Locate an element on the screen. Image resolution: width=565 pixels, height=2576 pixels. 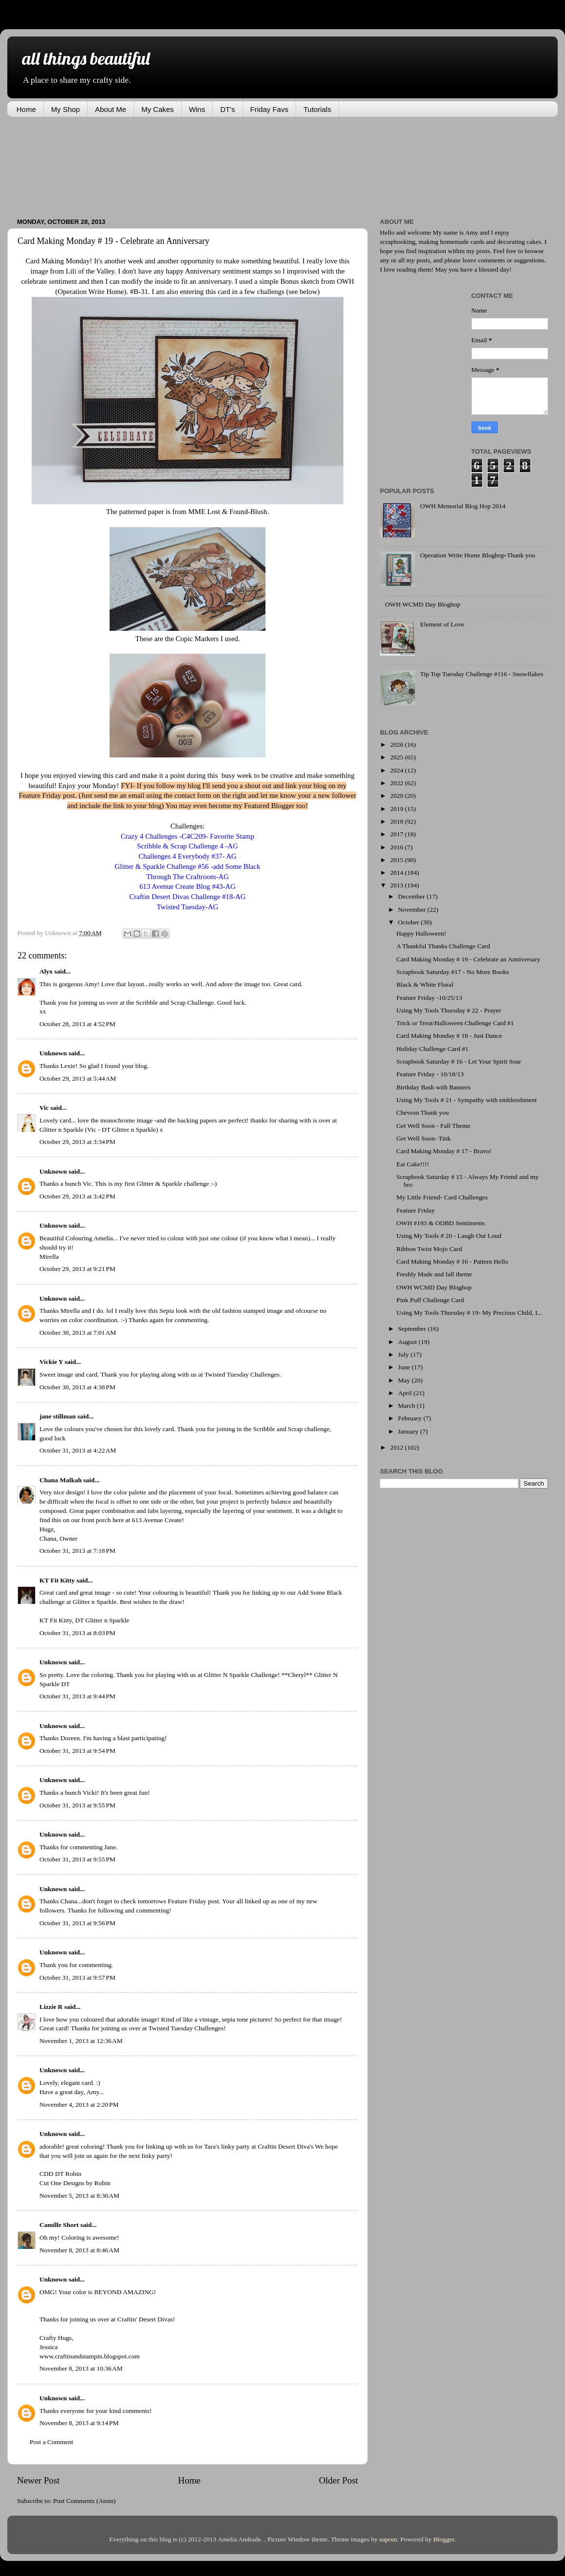
KT Fit Kitty is located at coordinates (57, 1580).